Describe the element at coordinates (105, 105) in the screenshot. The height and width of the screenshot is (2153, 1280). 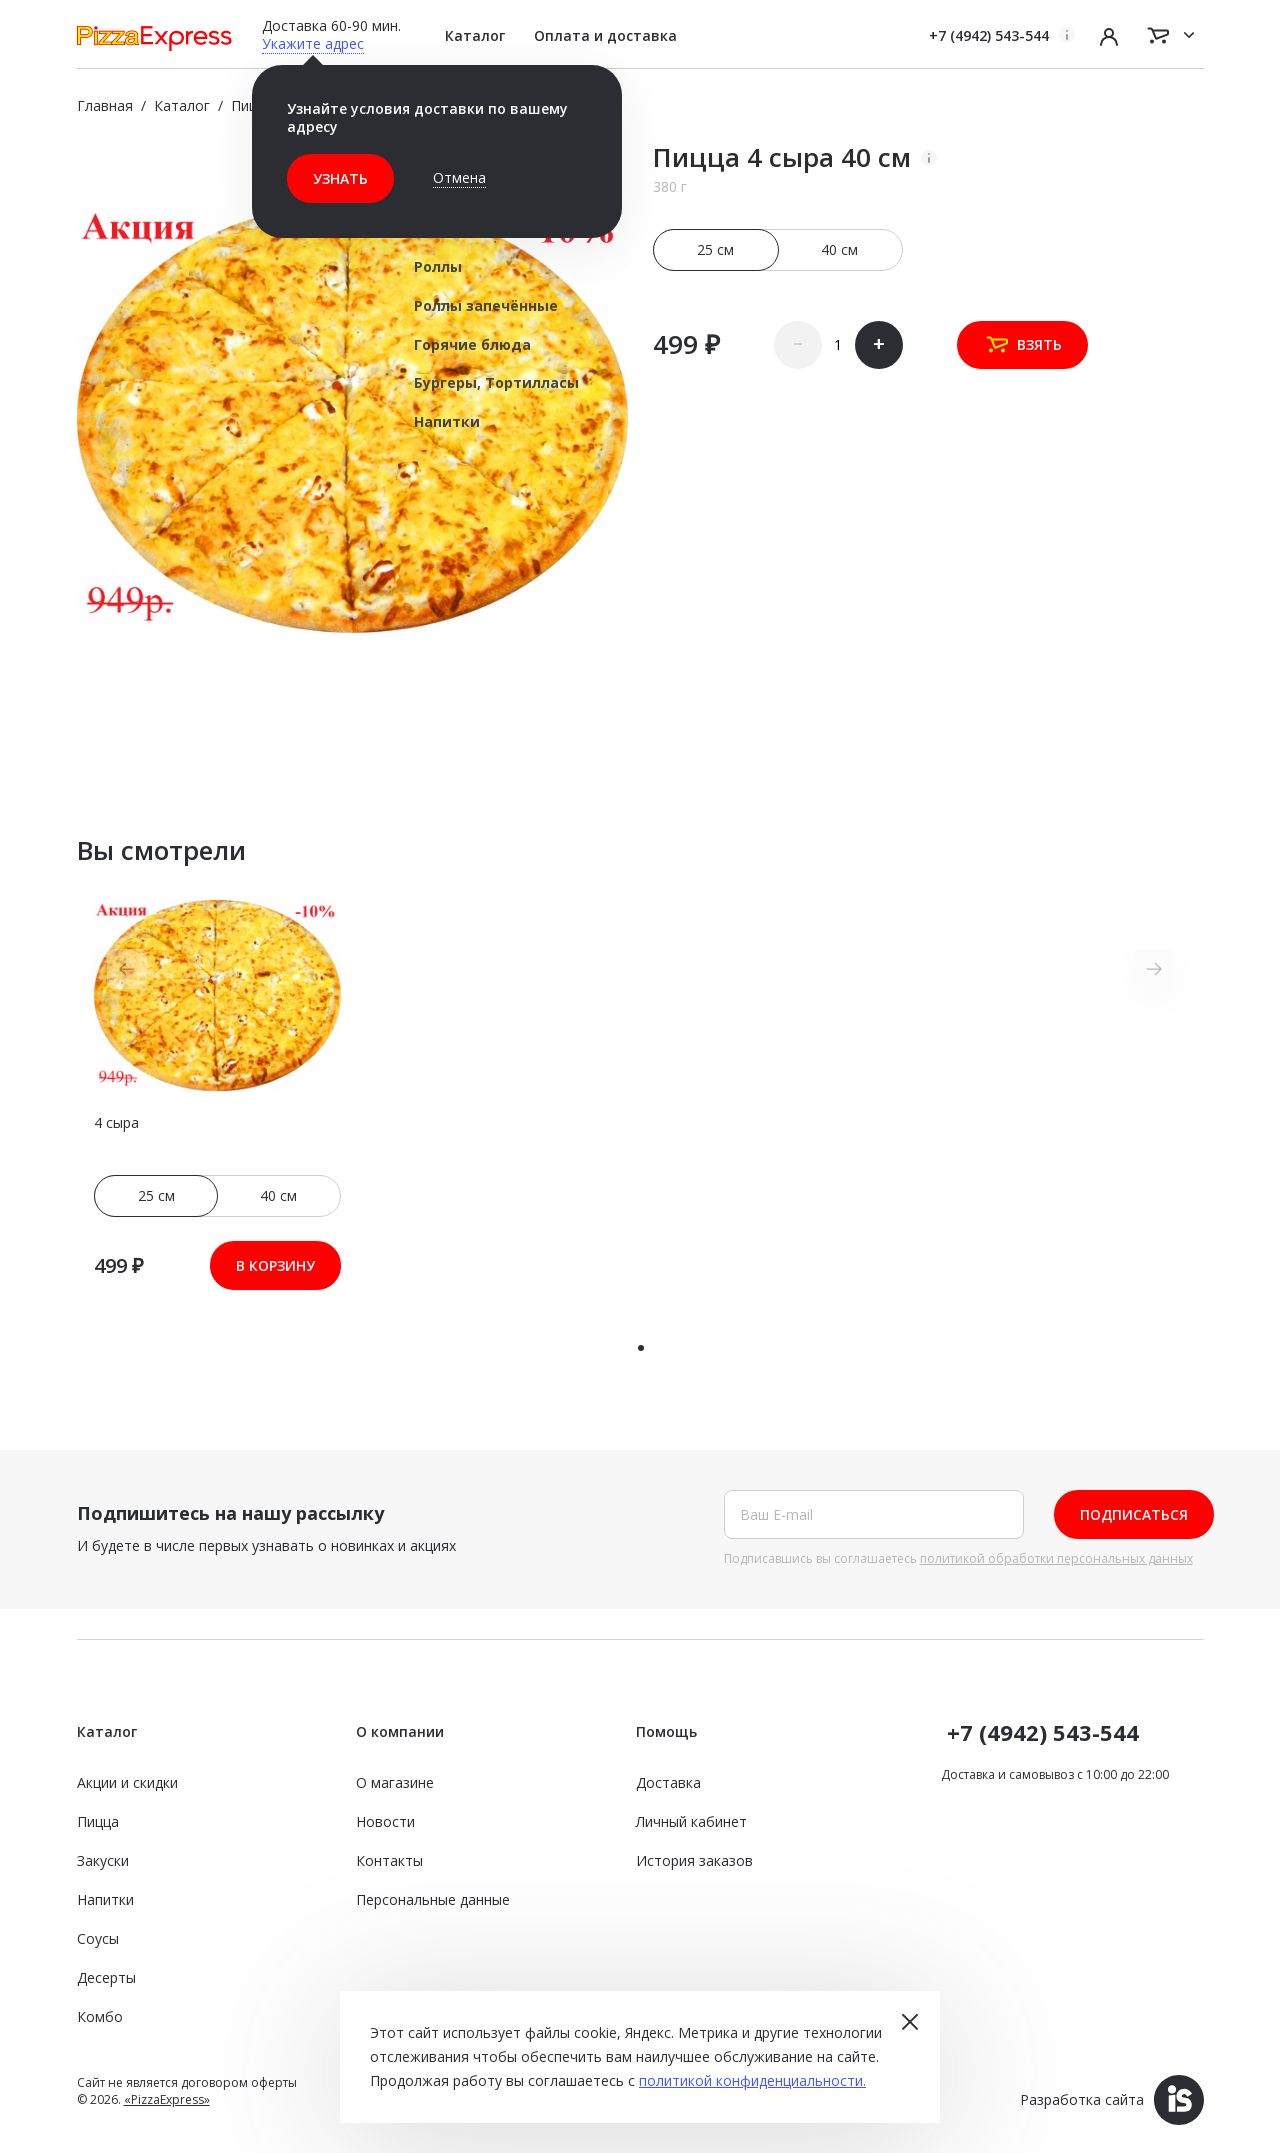
I see `Главная` at that location.